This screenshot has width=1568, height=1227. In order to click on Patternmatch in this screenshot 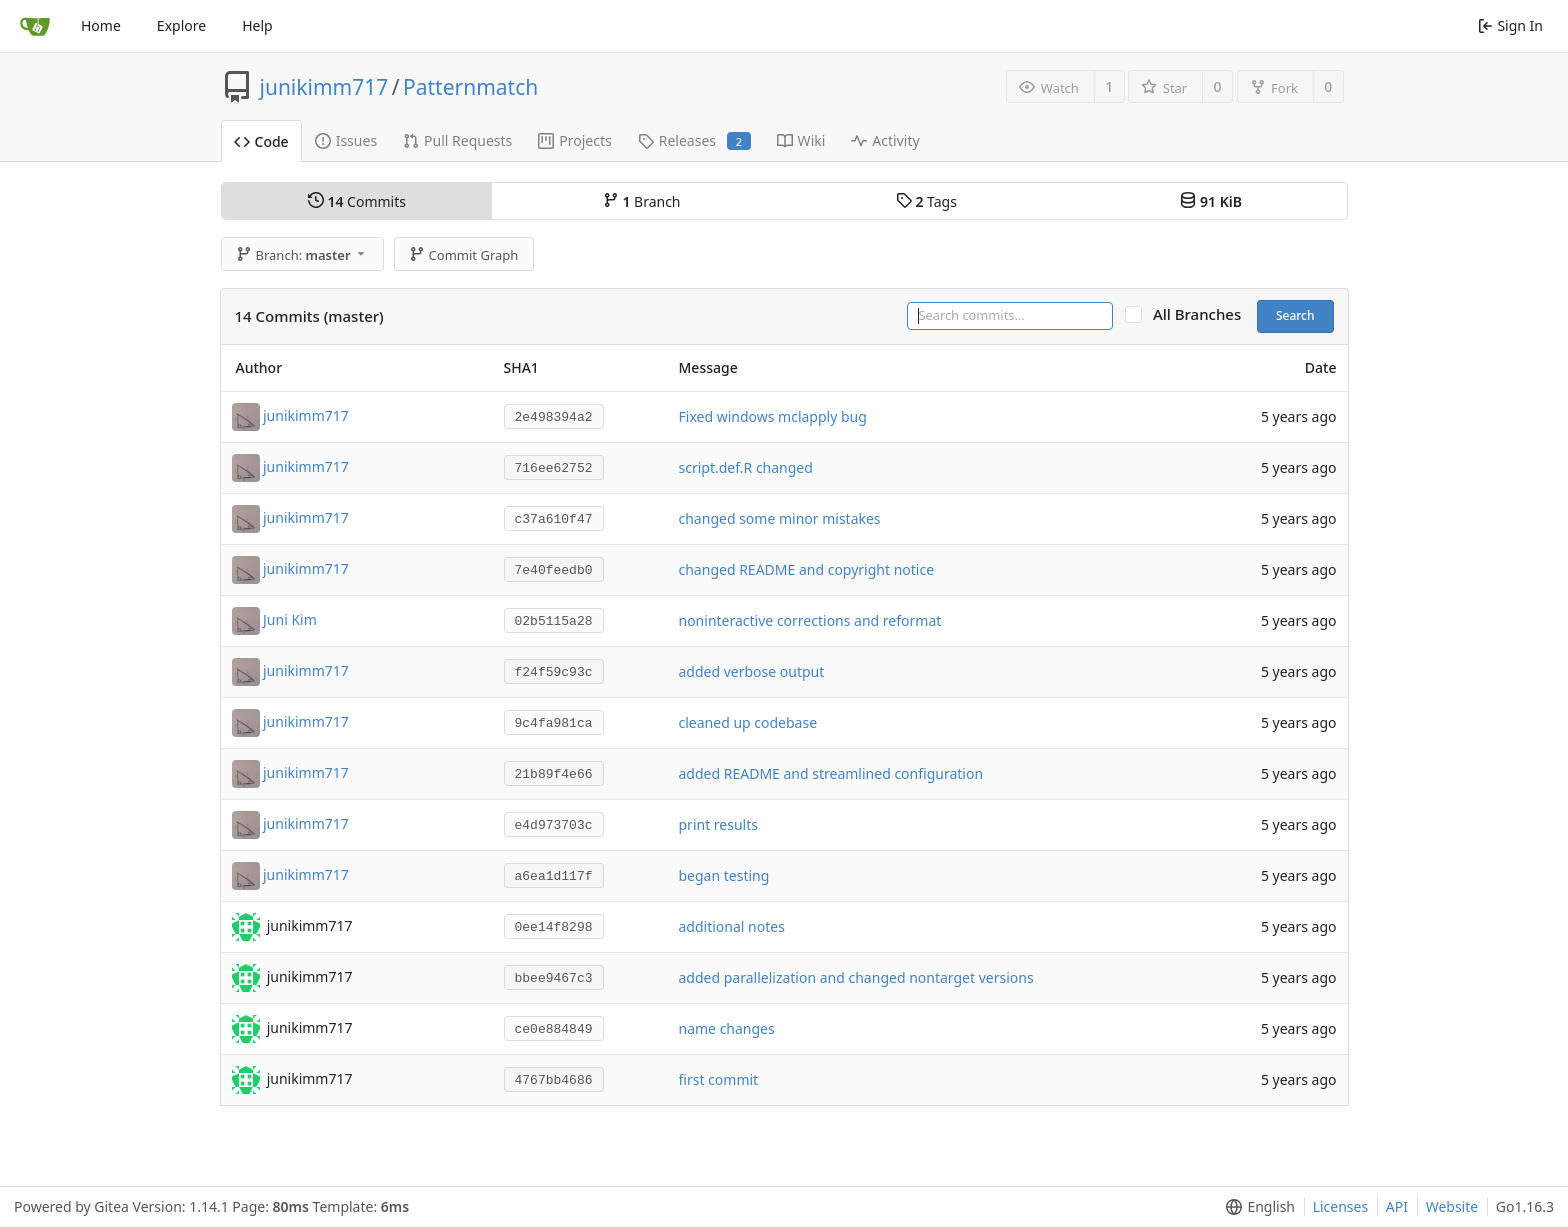, I will do `click(470, 87)`.